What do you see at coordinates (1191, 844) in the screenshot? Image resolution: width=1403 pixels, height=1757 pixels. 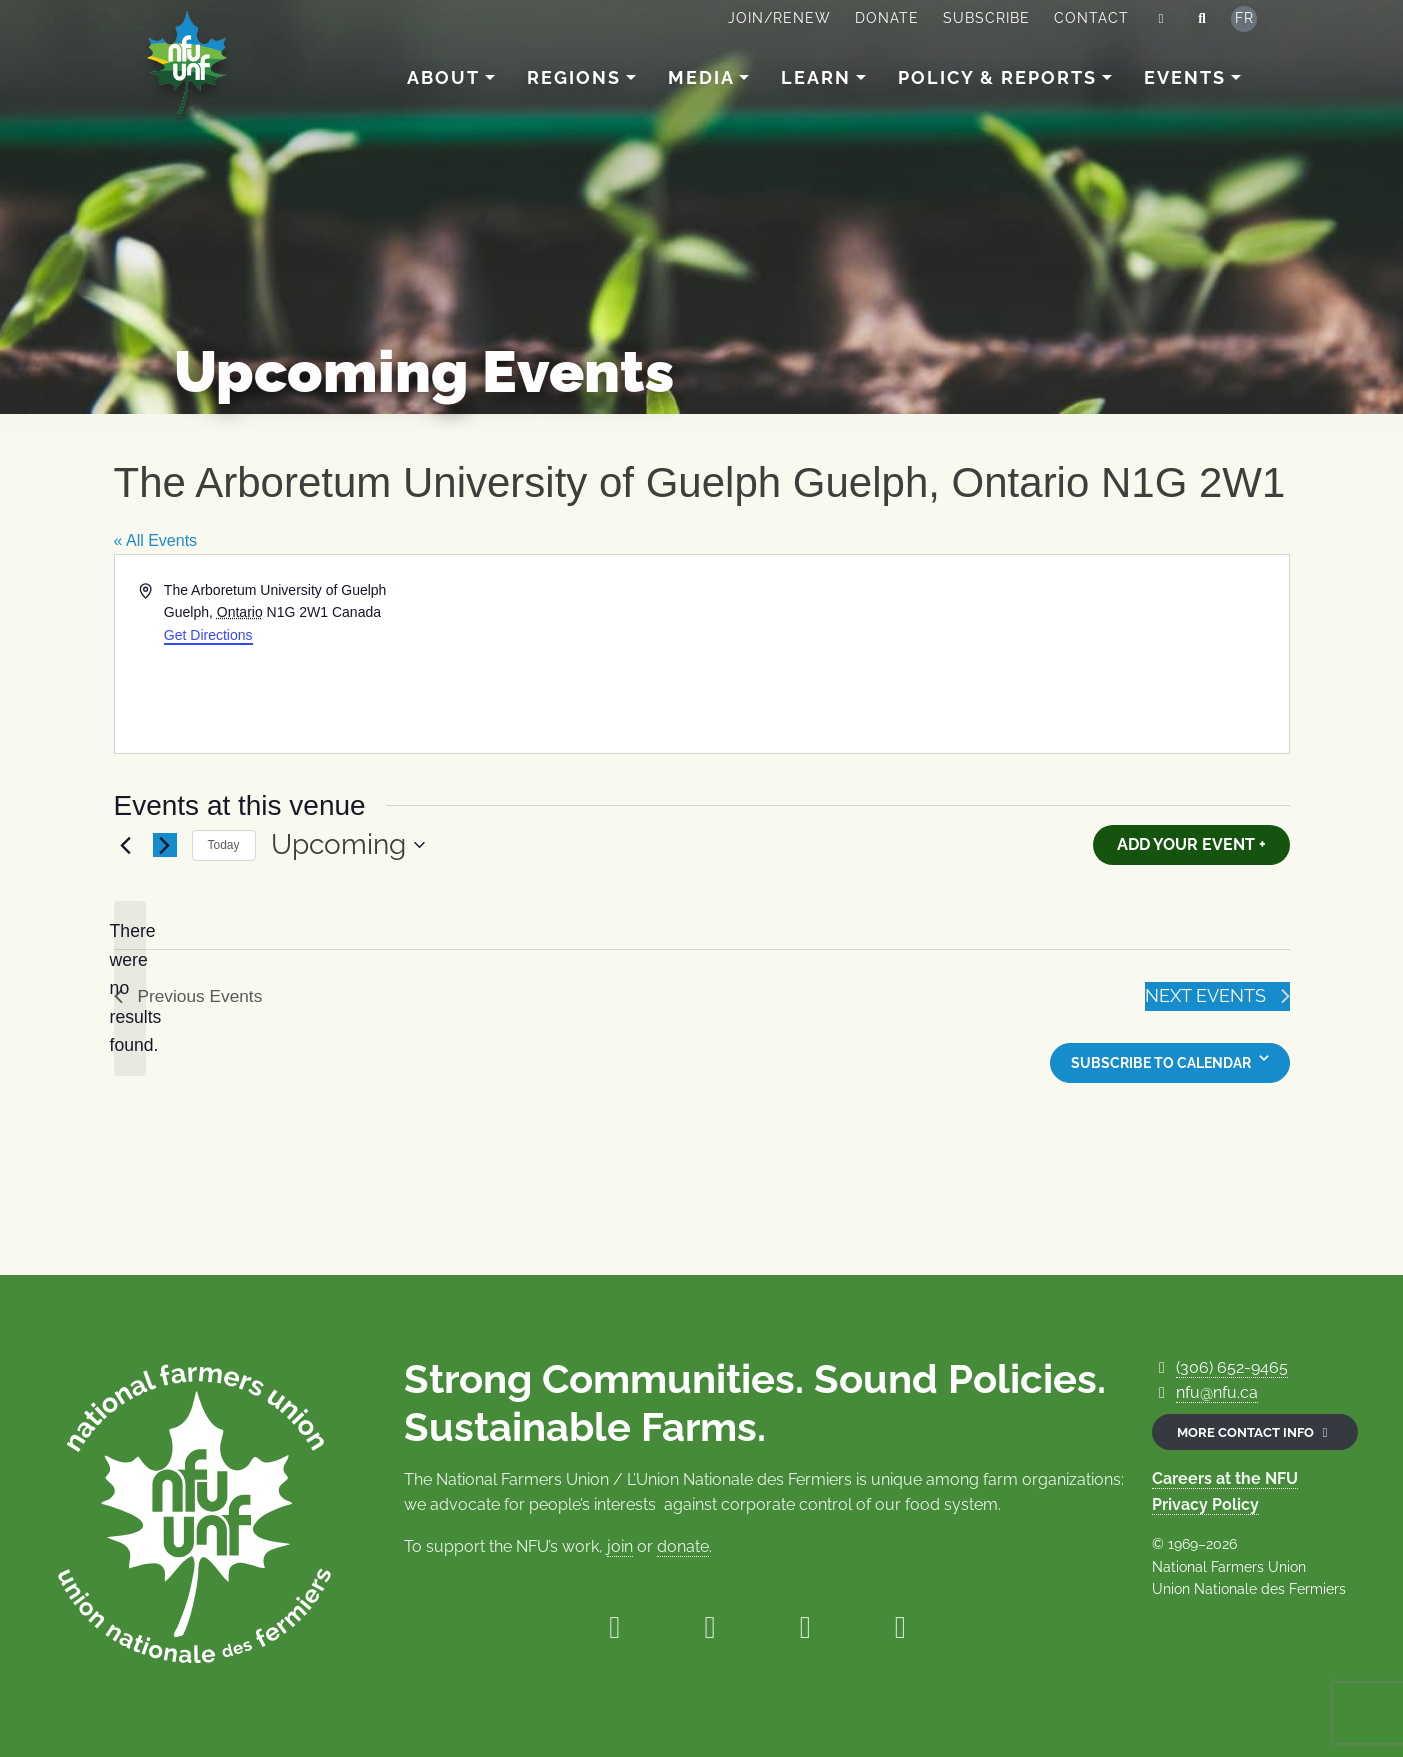 I see `Add Your Event +` at bounding box center [1191, 844].